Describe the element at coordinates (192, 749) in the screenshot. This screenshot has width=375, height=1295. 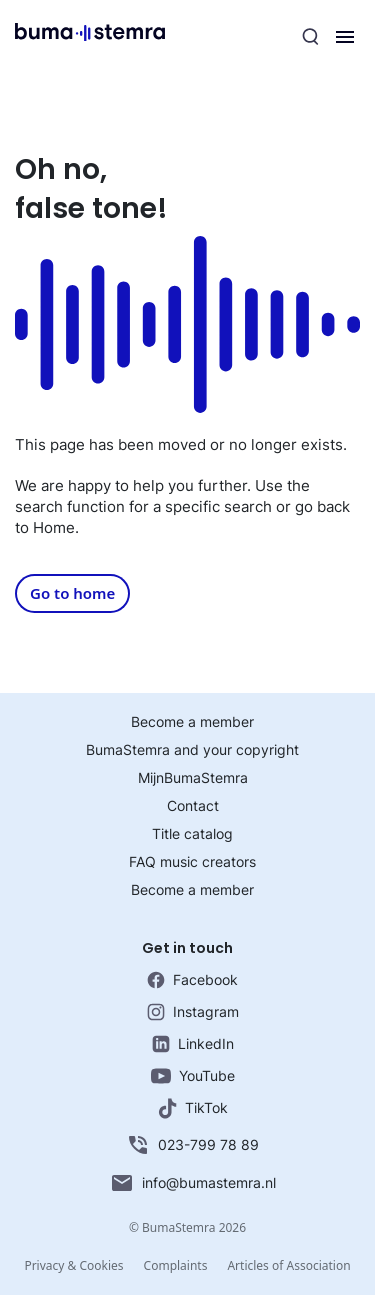
I see `BumaStemra and your copyright` at that location.